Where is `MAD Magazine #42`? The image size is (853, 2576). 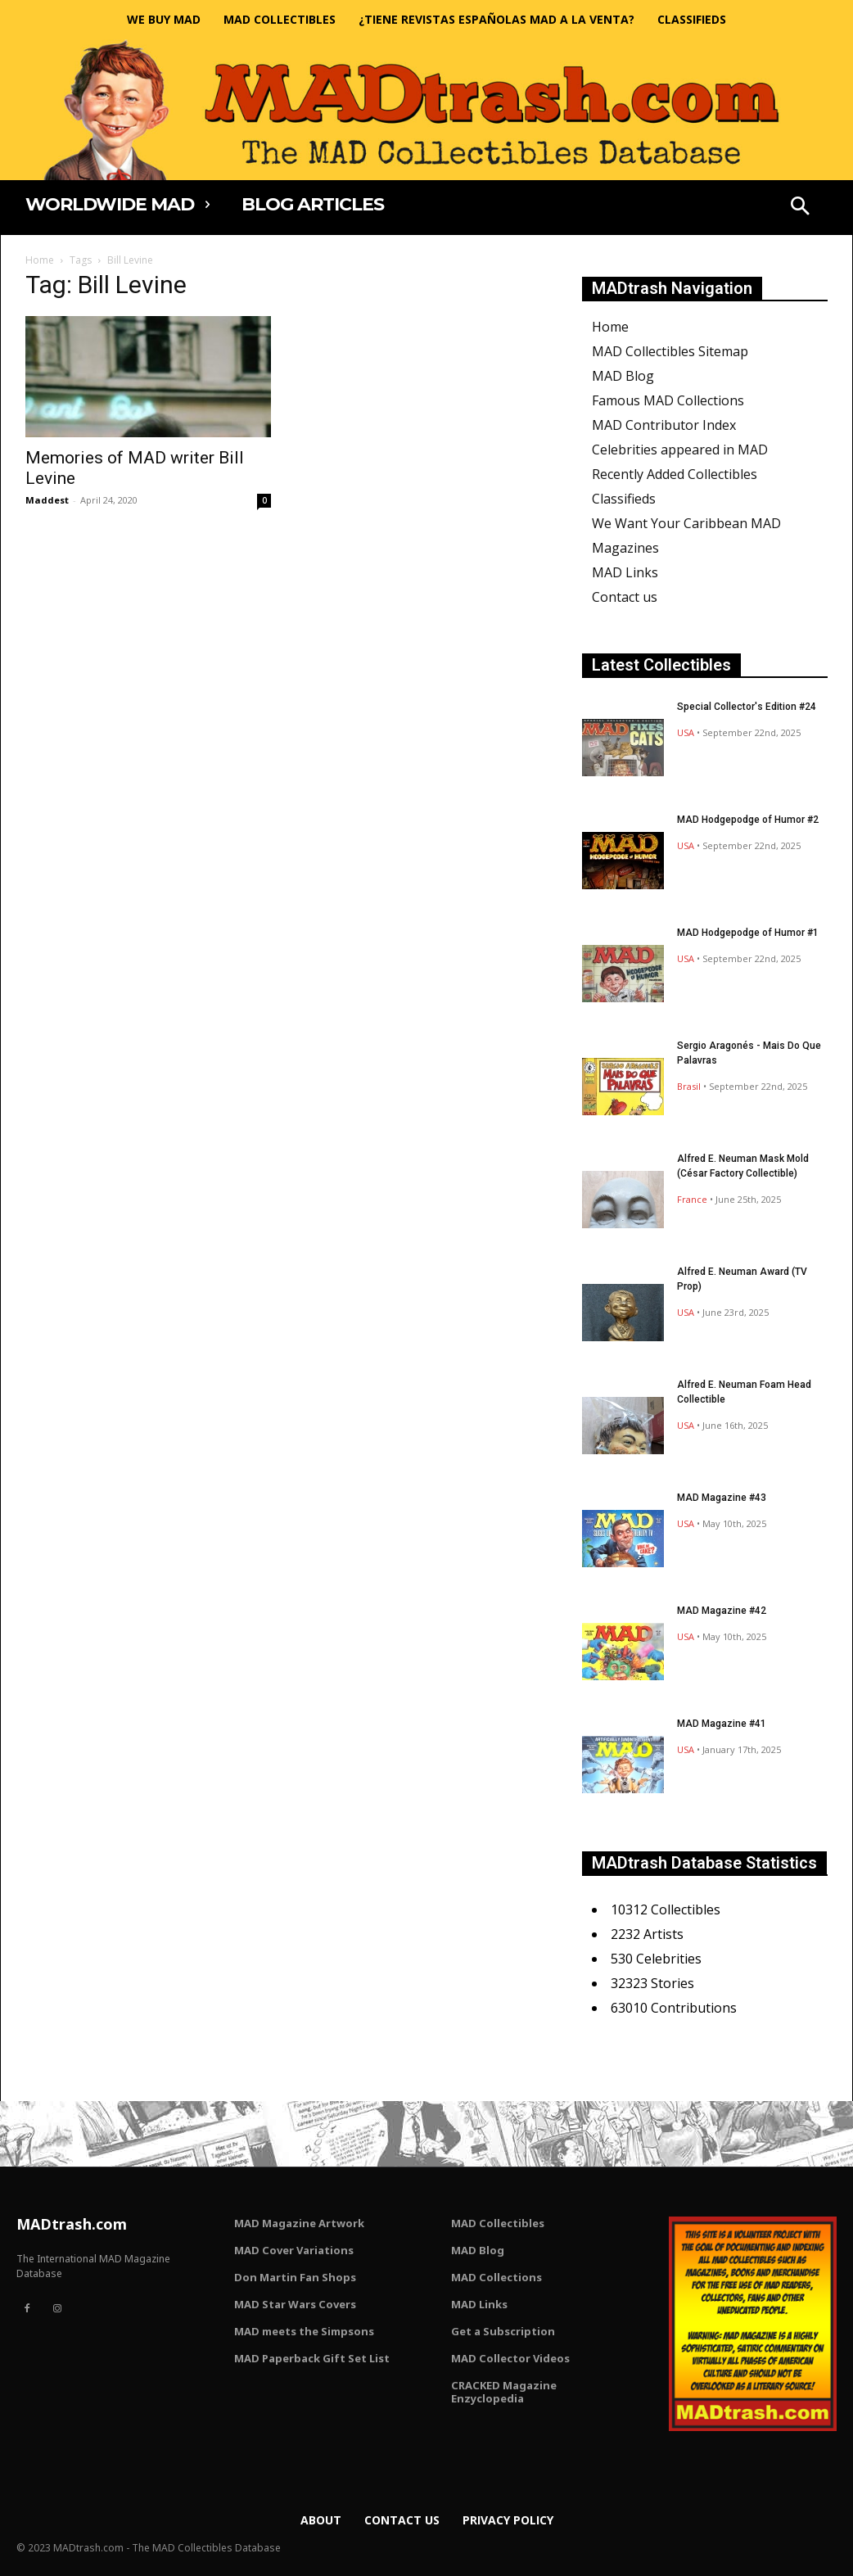
MAD Magazine #42 is located at coordinates (721, 1610).